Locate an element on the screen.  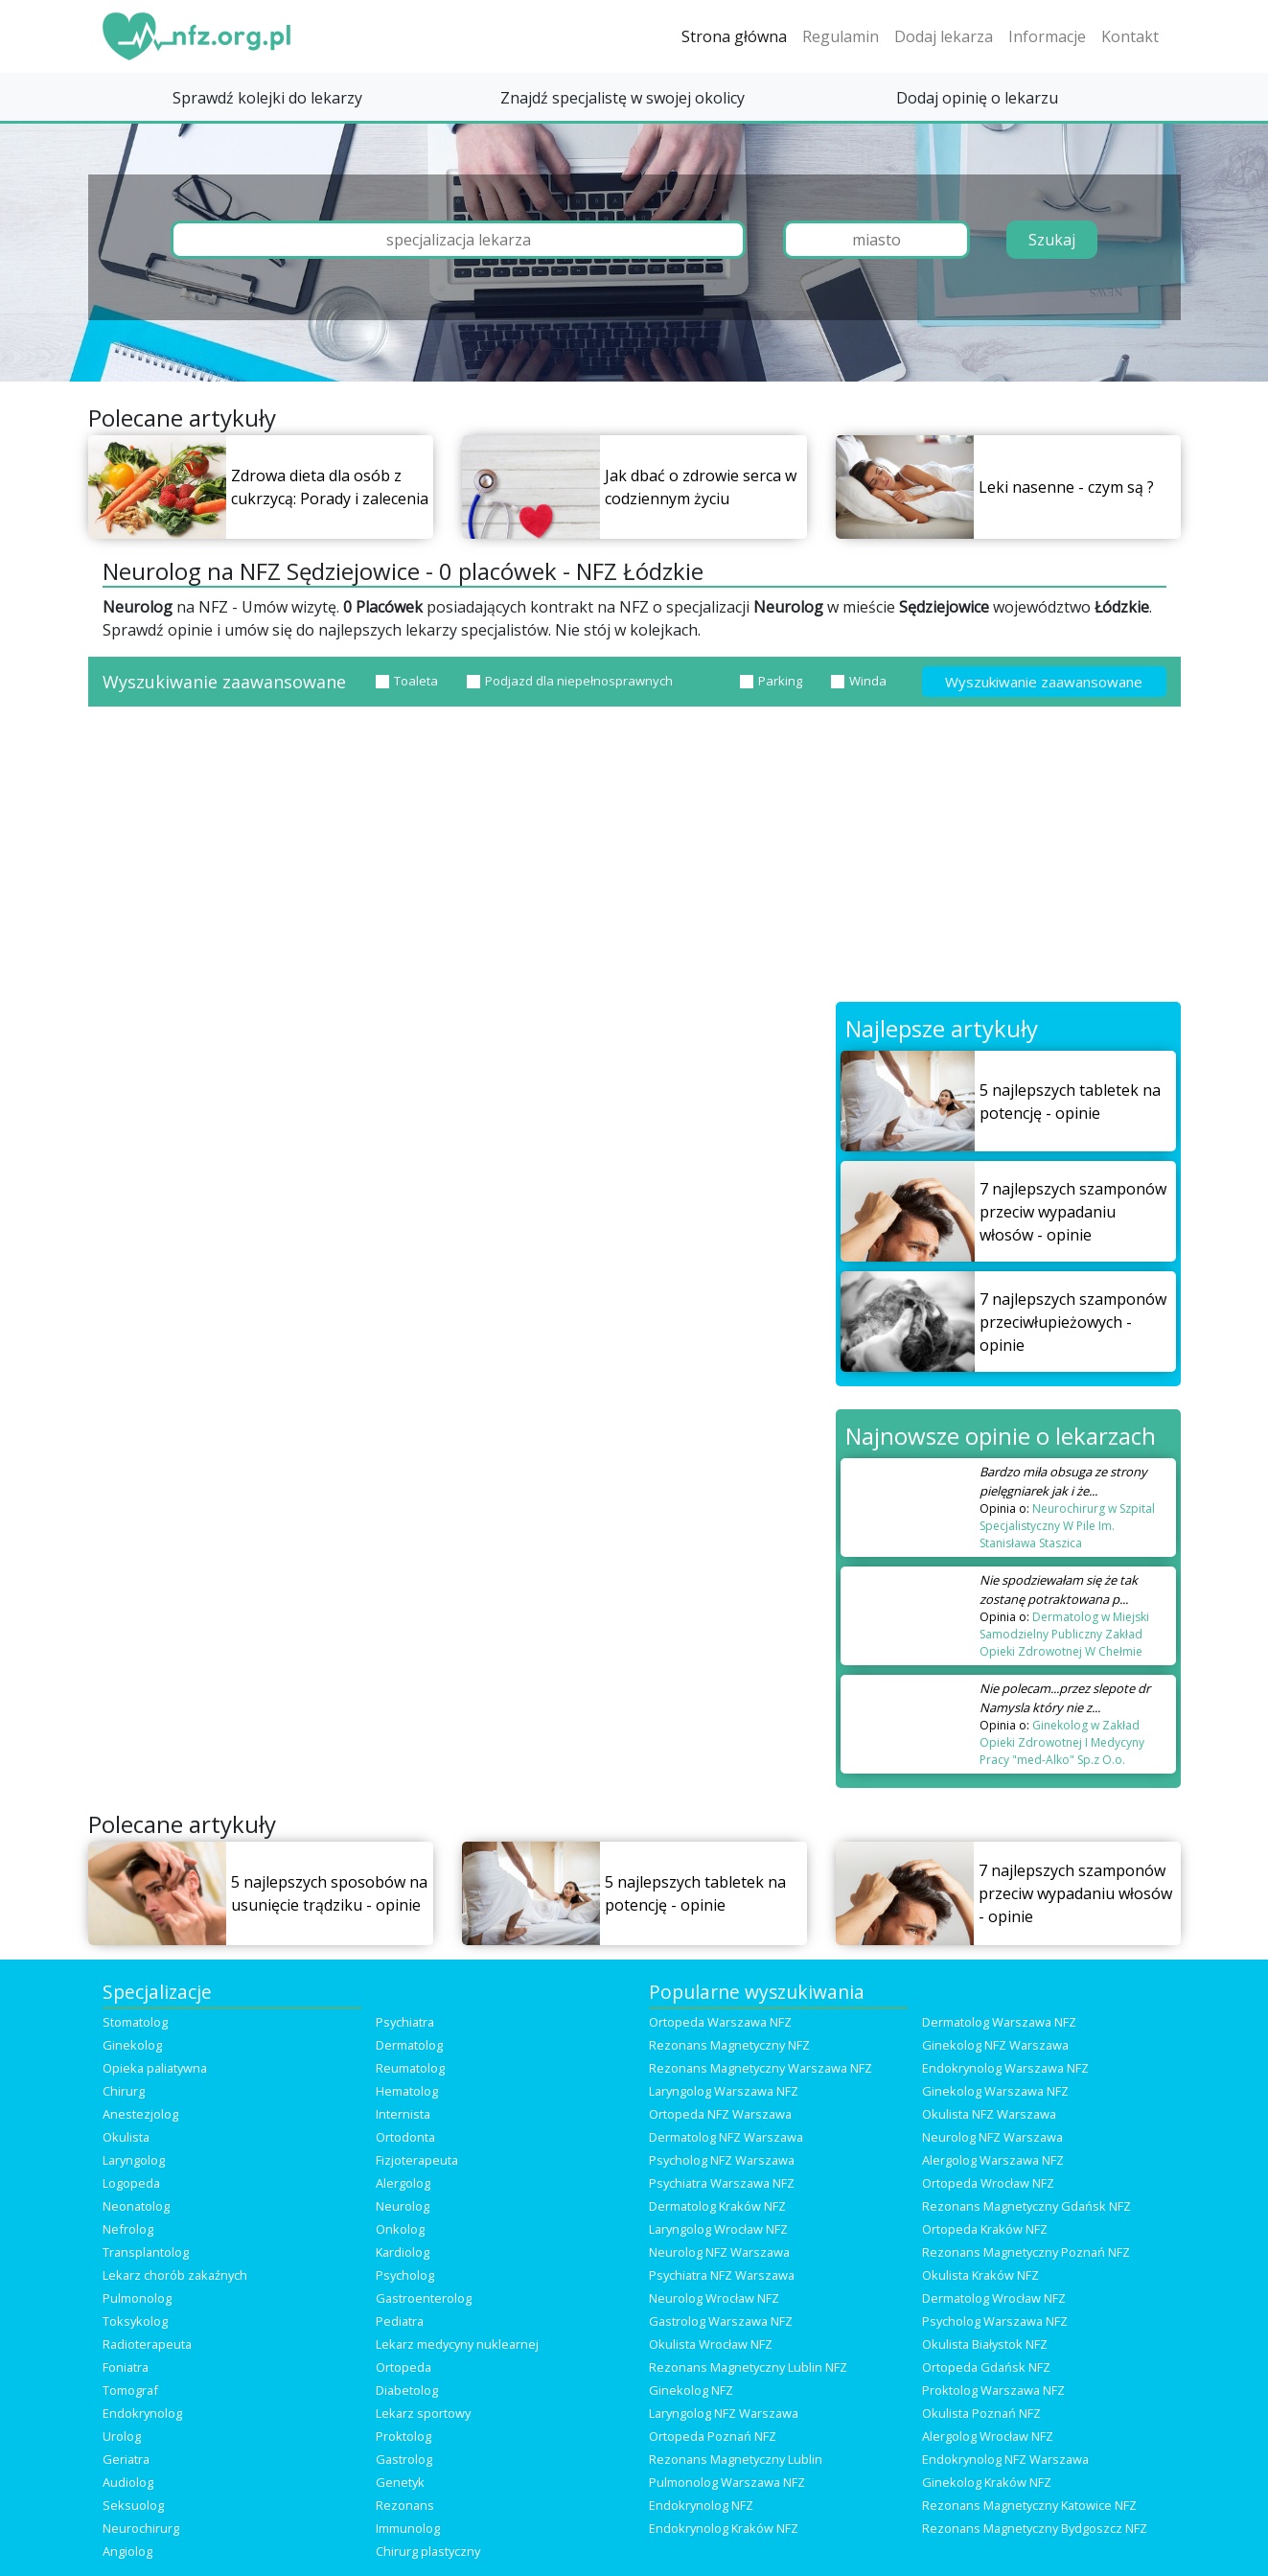
Dodaj lekarza is located at coordinates (943, 36).